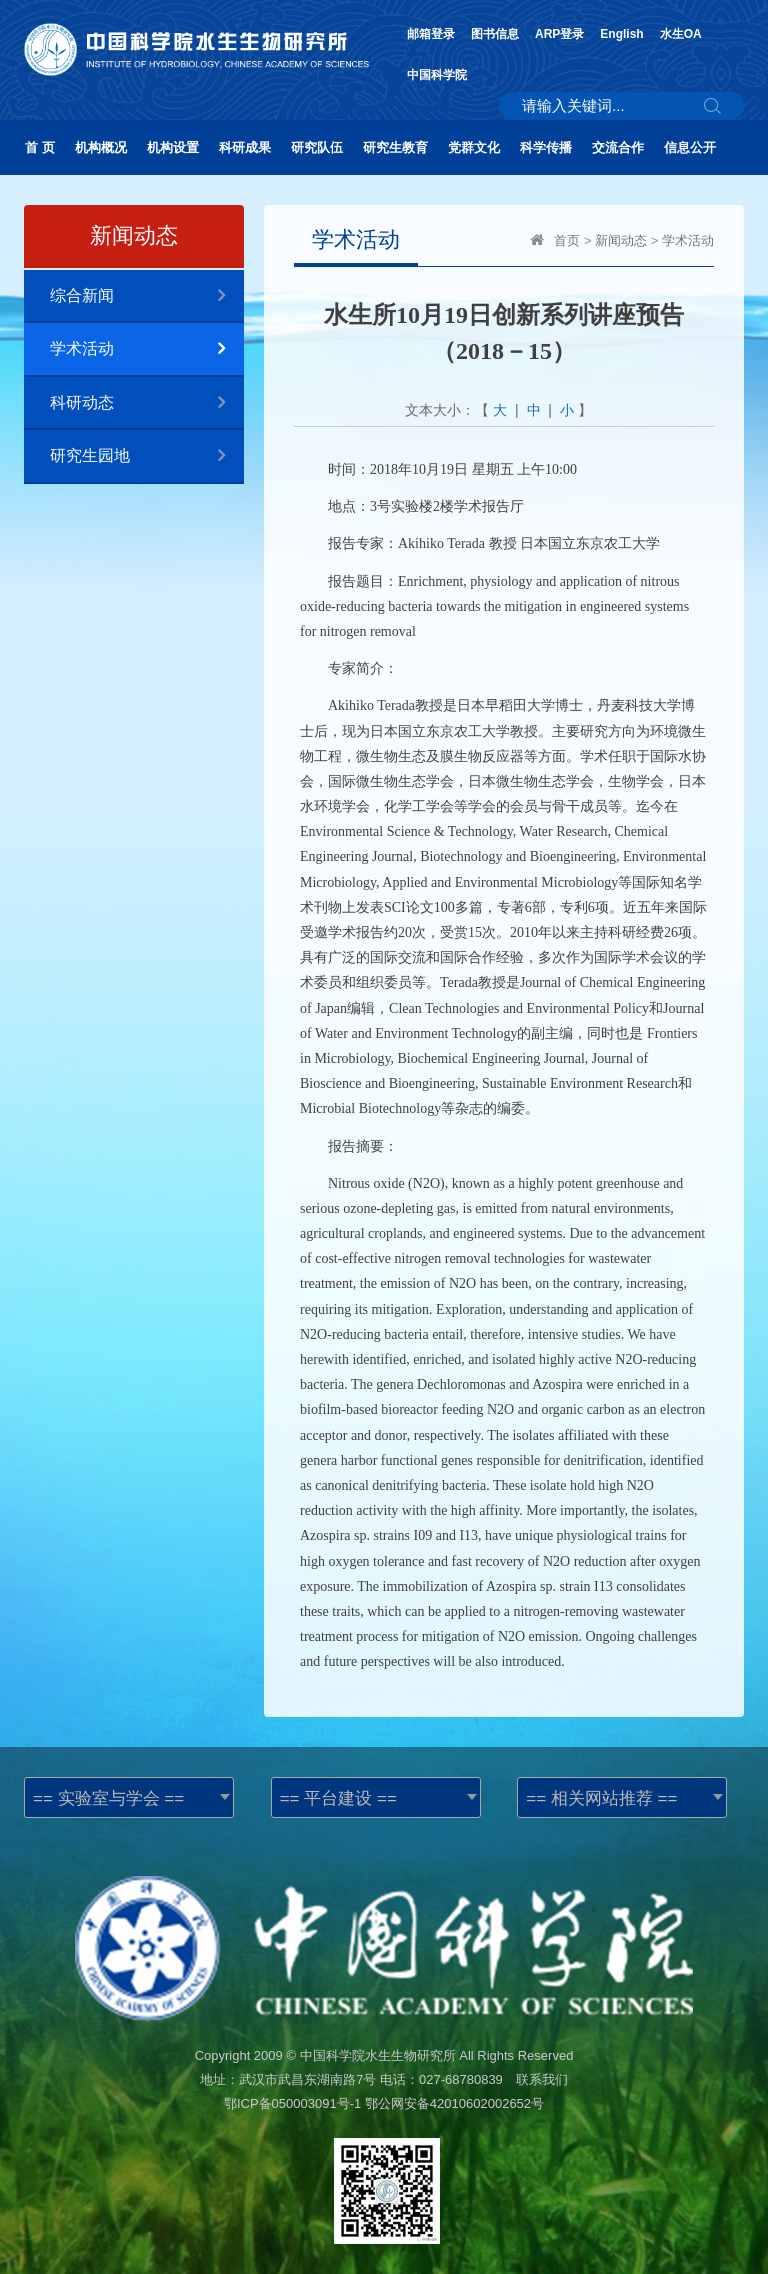 The image size is (768, 2274). What do you see at coordinates (618, 147) in the screenshot?
I see `交流合作` at bounding box center [618, 147].